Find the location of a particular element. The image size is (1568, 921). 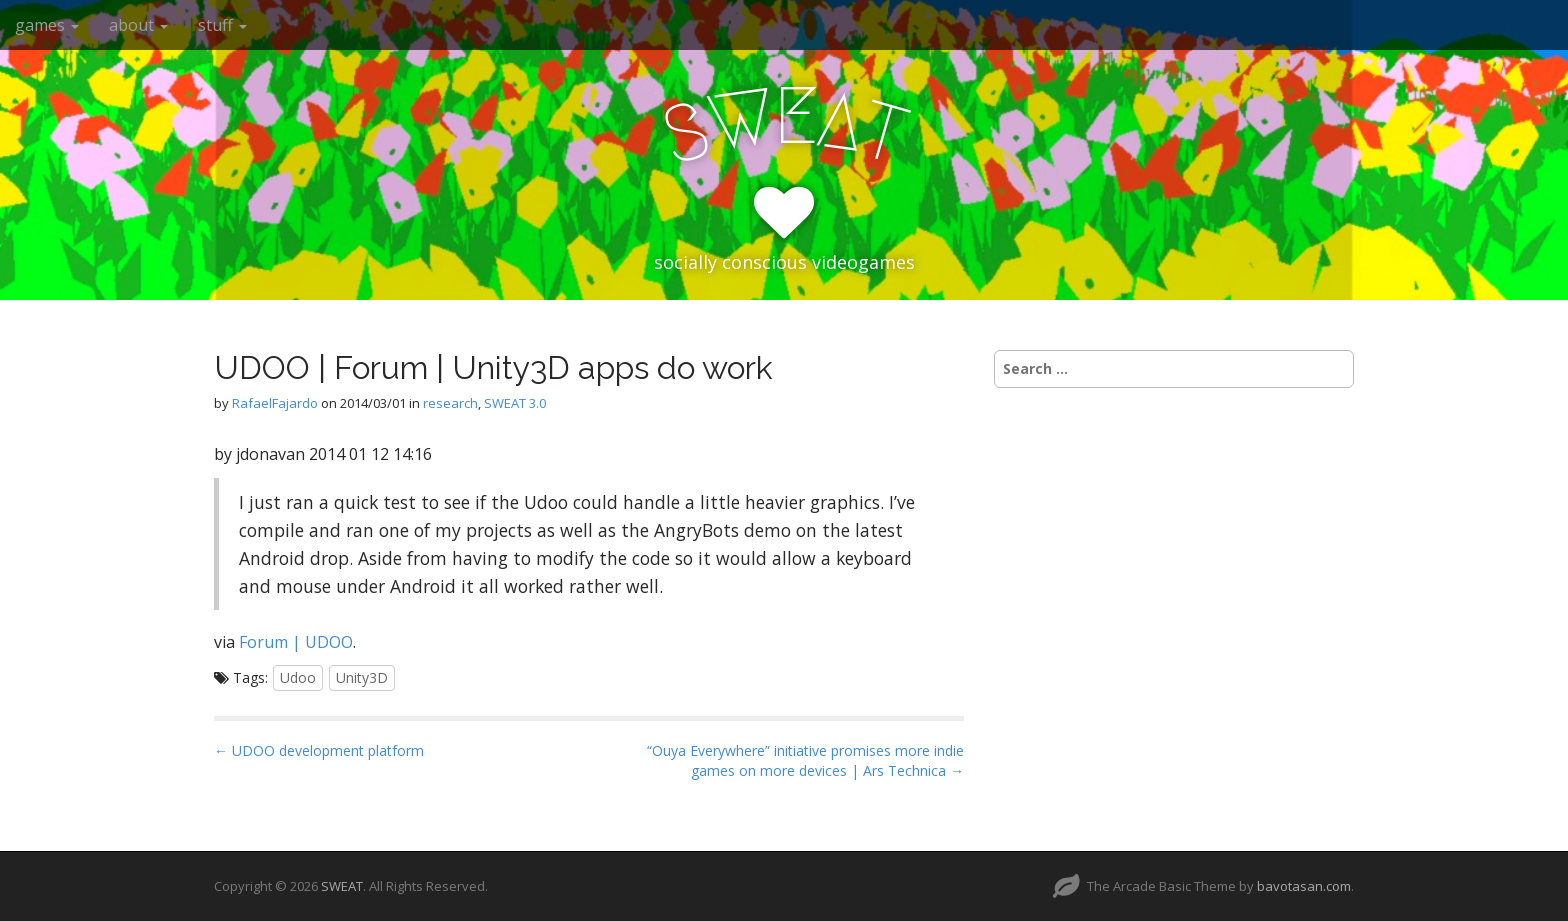

research is located at coordinates (450, 403).